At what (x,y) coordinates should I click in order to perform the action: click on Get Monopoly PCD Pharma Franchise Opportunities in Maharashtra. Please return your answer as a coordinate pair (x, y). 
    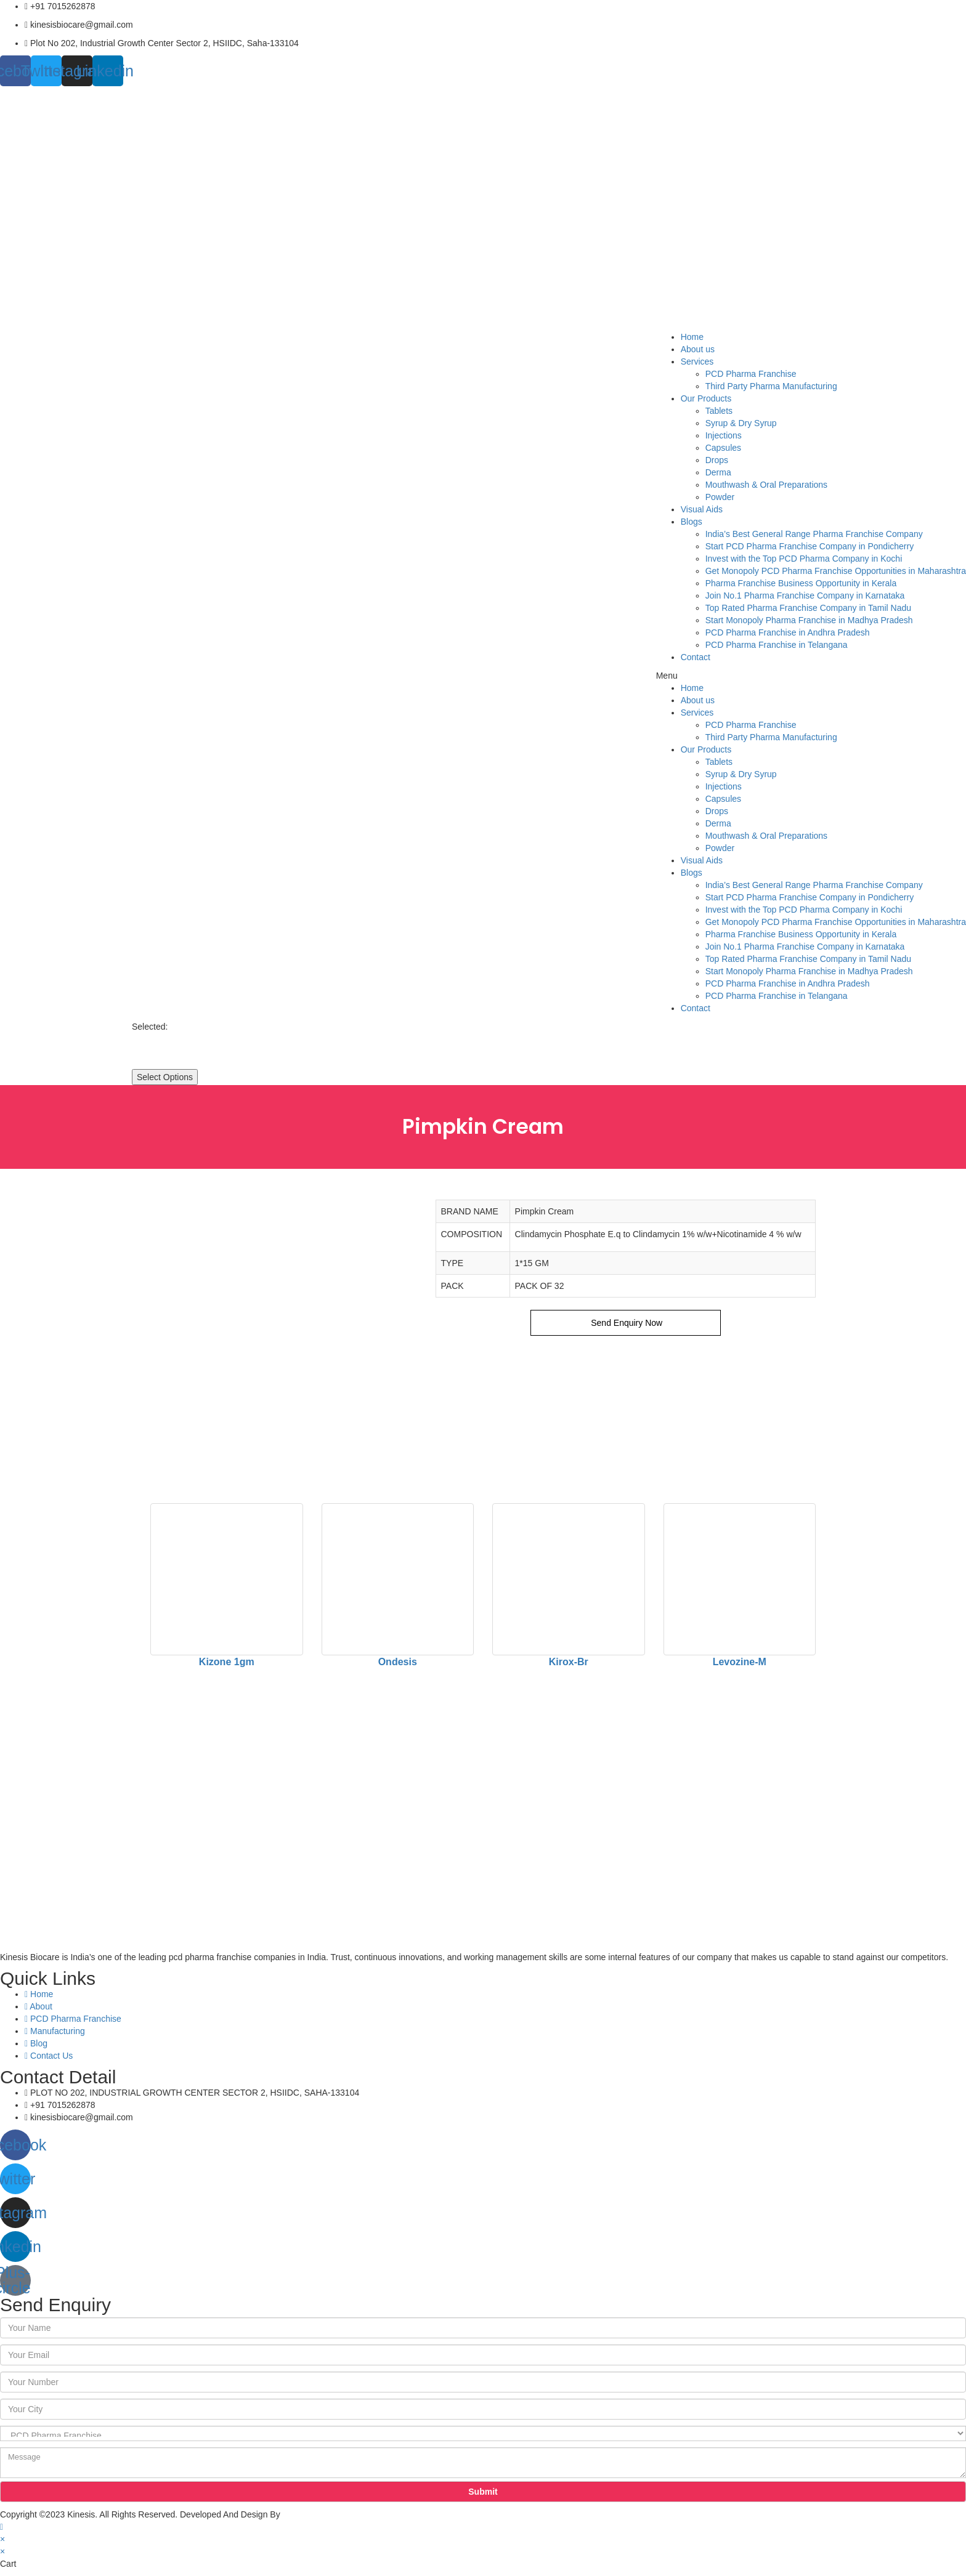
    Looking at the image, I should click on (835, 571).